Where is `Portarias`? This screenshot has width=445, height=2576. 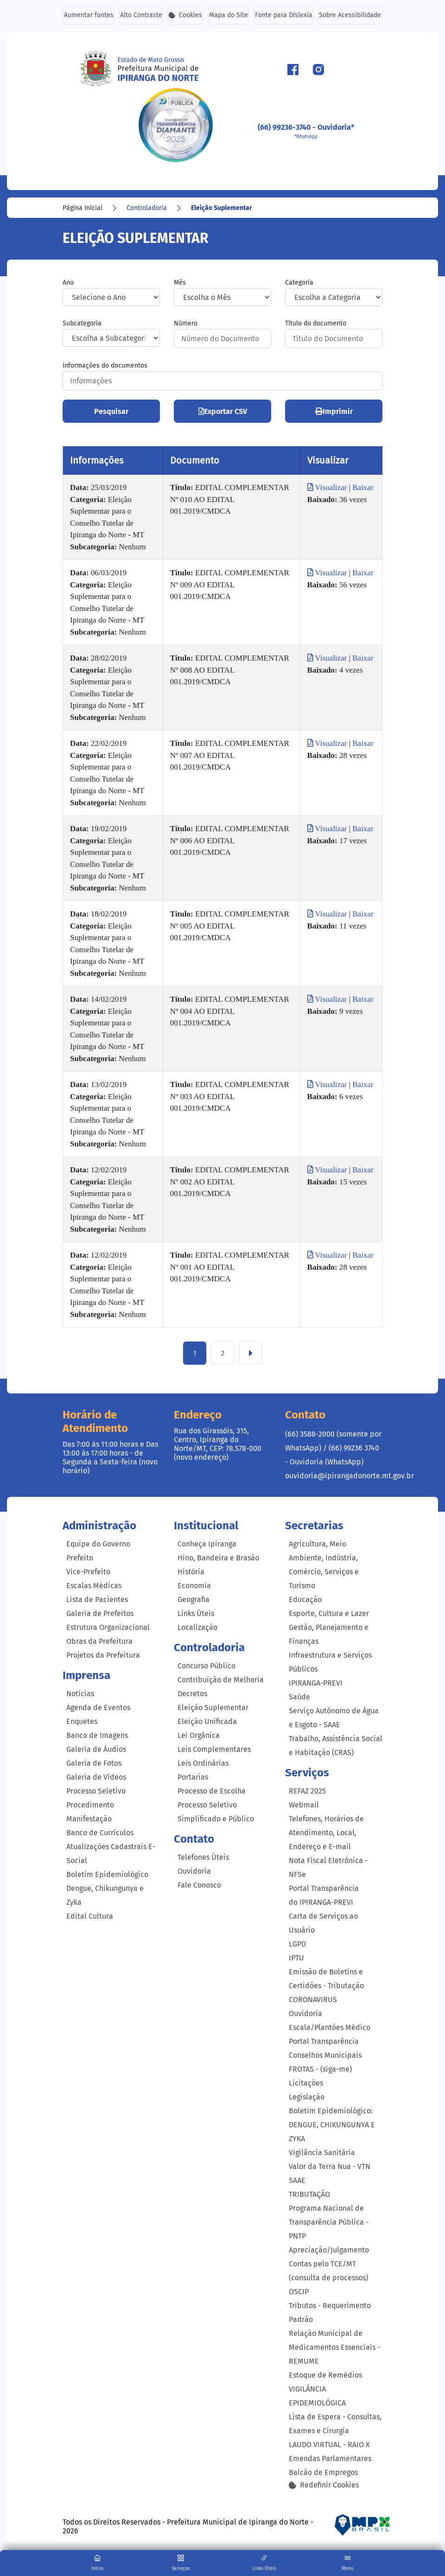
Portarias is located at coordinates (193, 1777).